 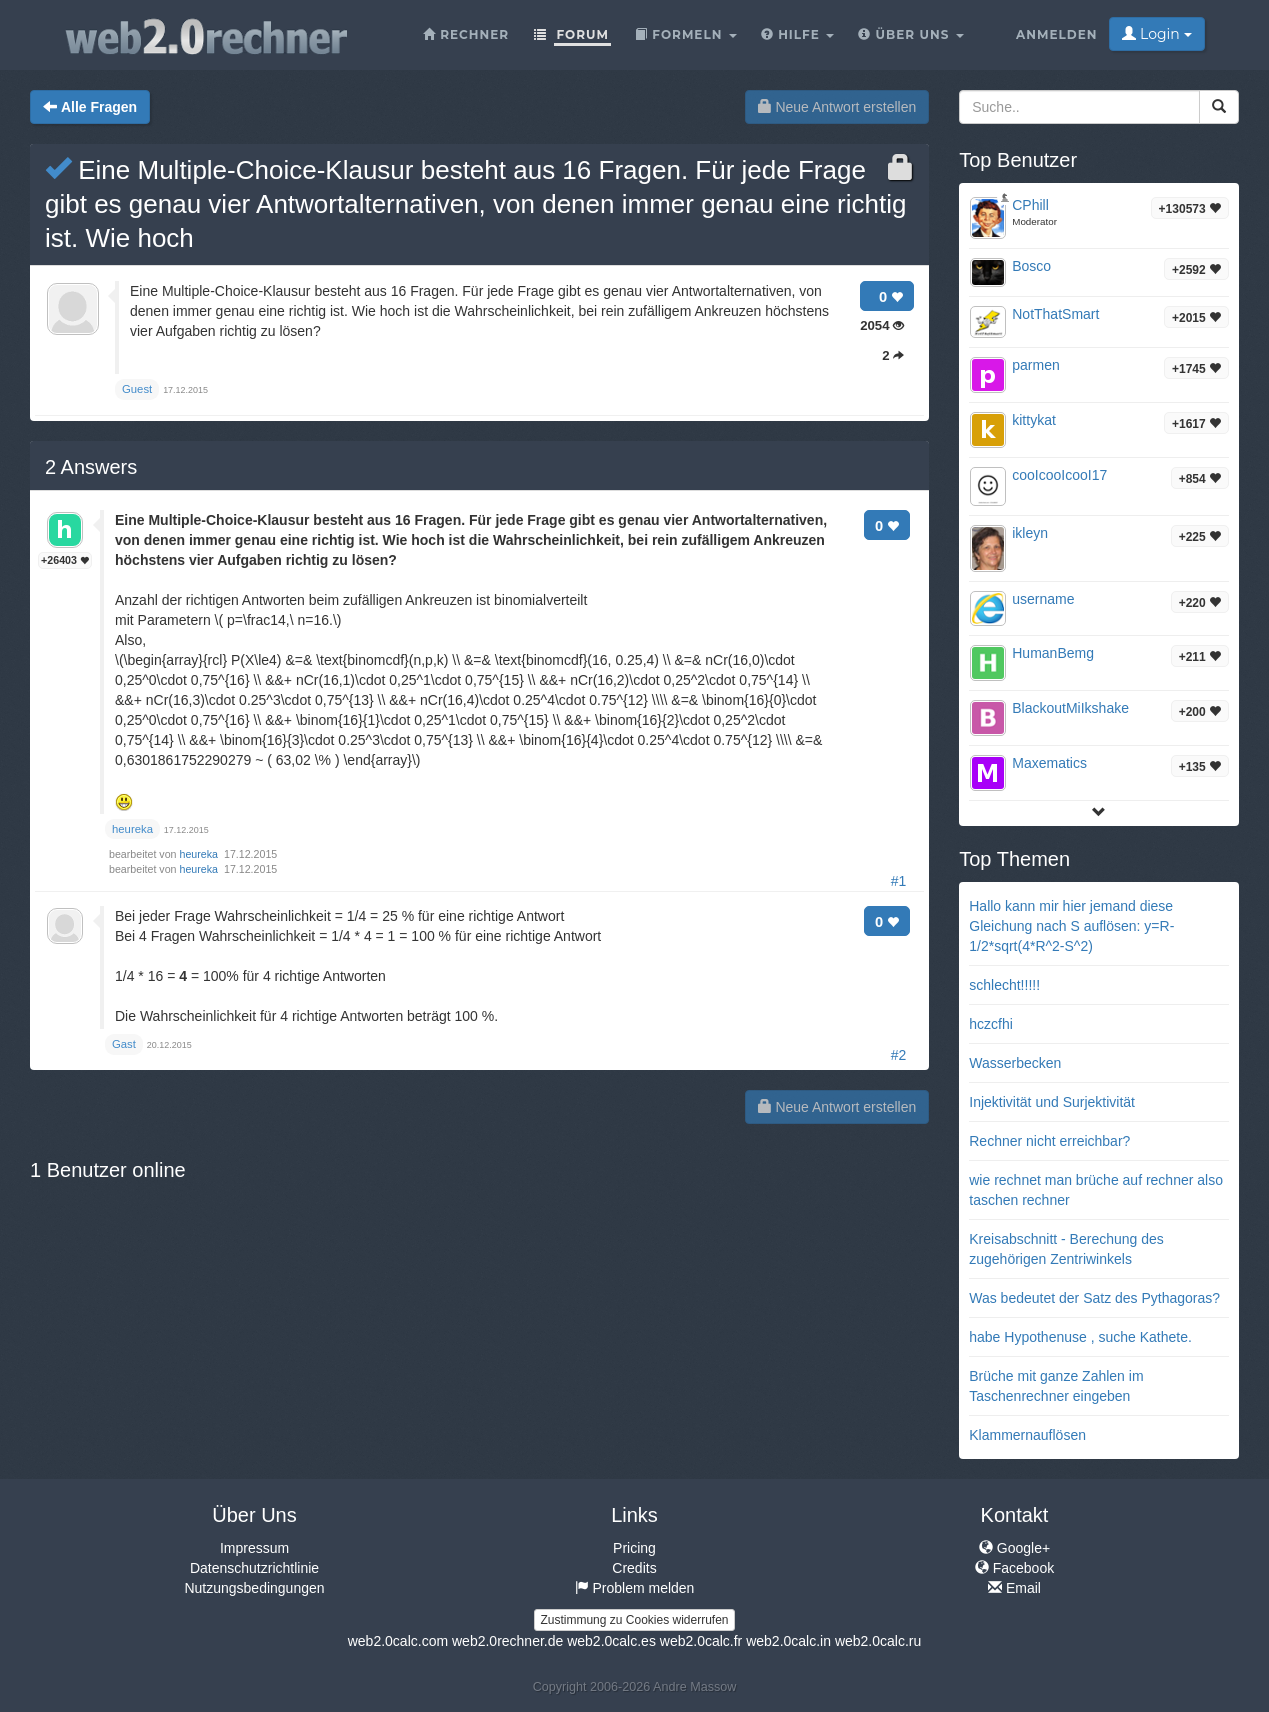 What do you see at coordinates (837, 107) in the screenshot?
I see `Neue Antwort erstellen` at bounding box center [837, 107].